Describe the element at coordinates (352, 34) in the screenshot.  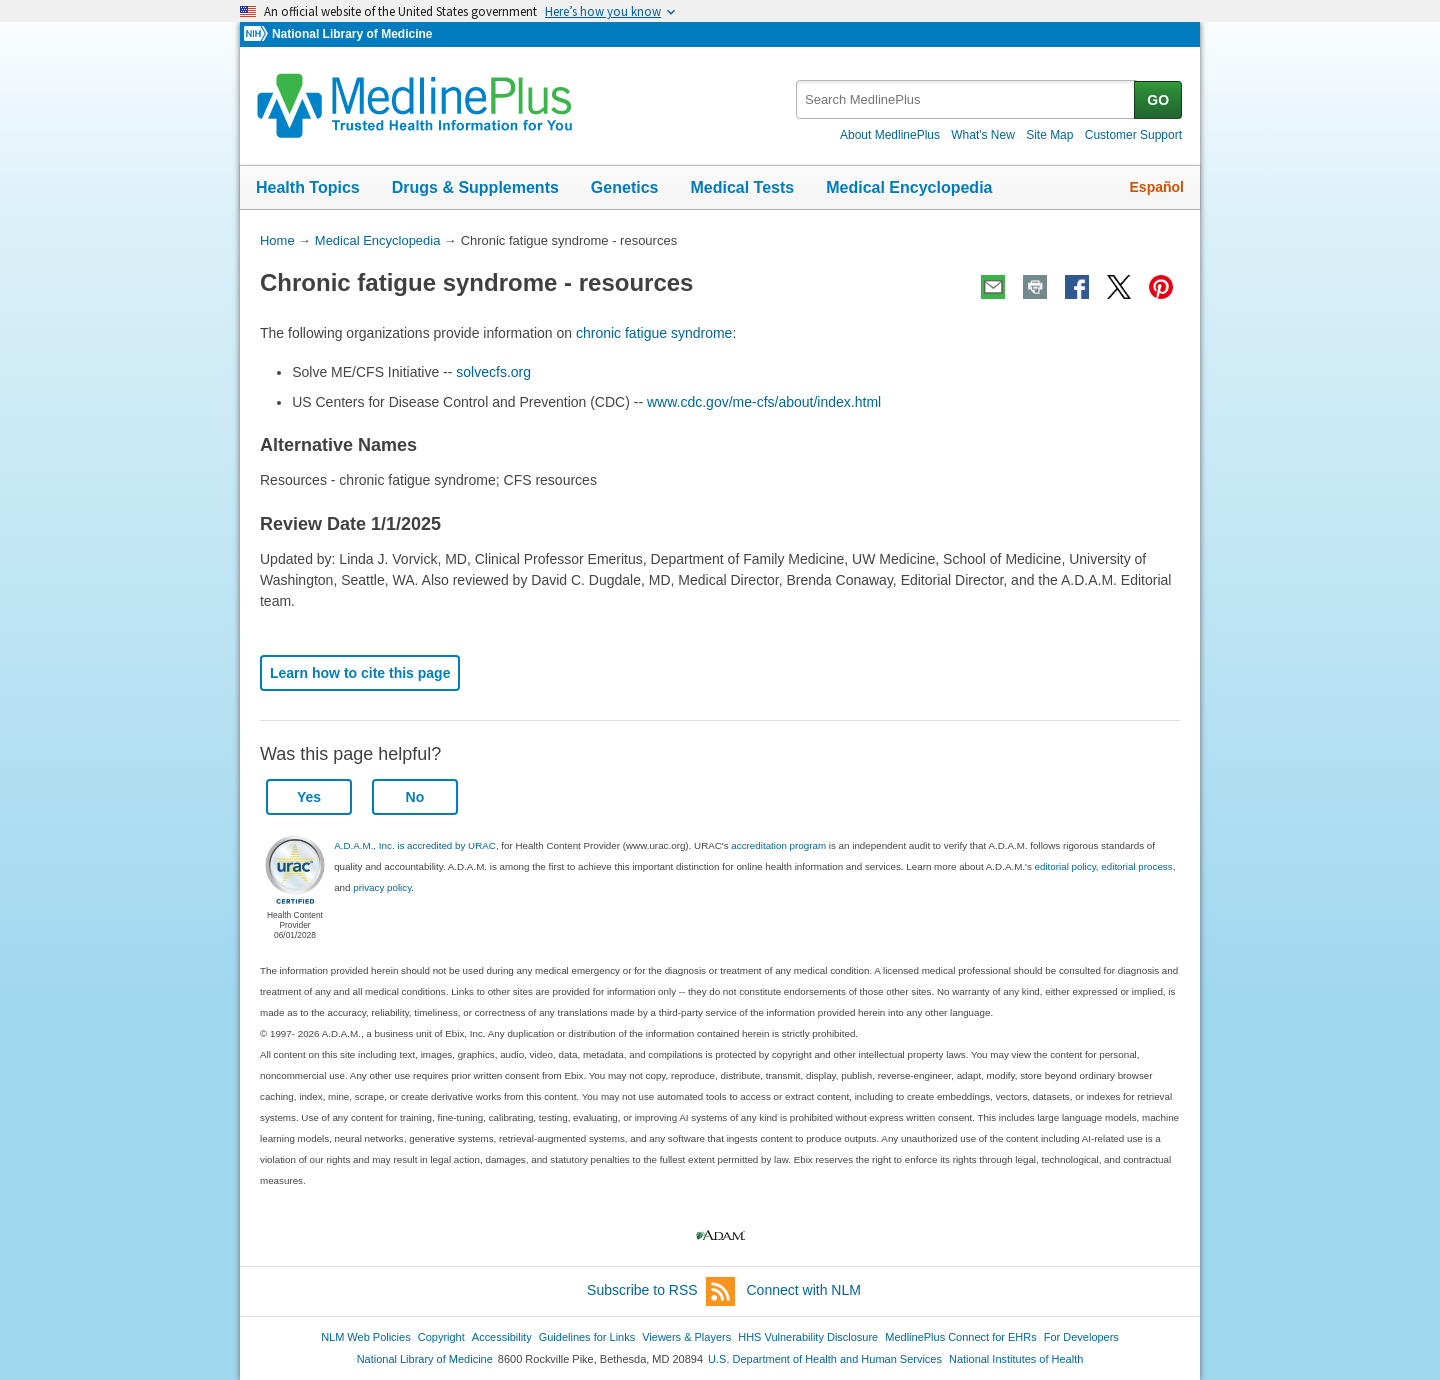
I see `National Library of Medicine` at that location.